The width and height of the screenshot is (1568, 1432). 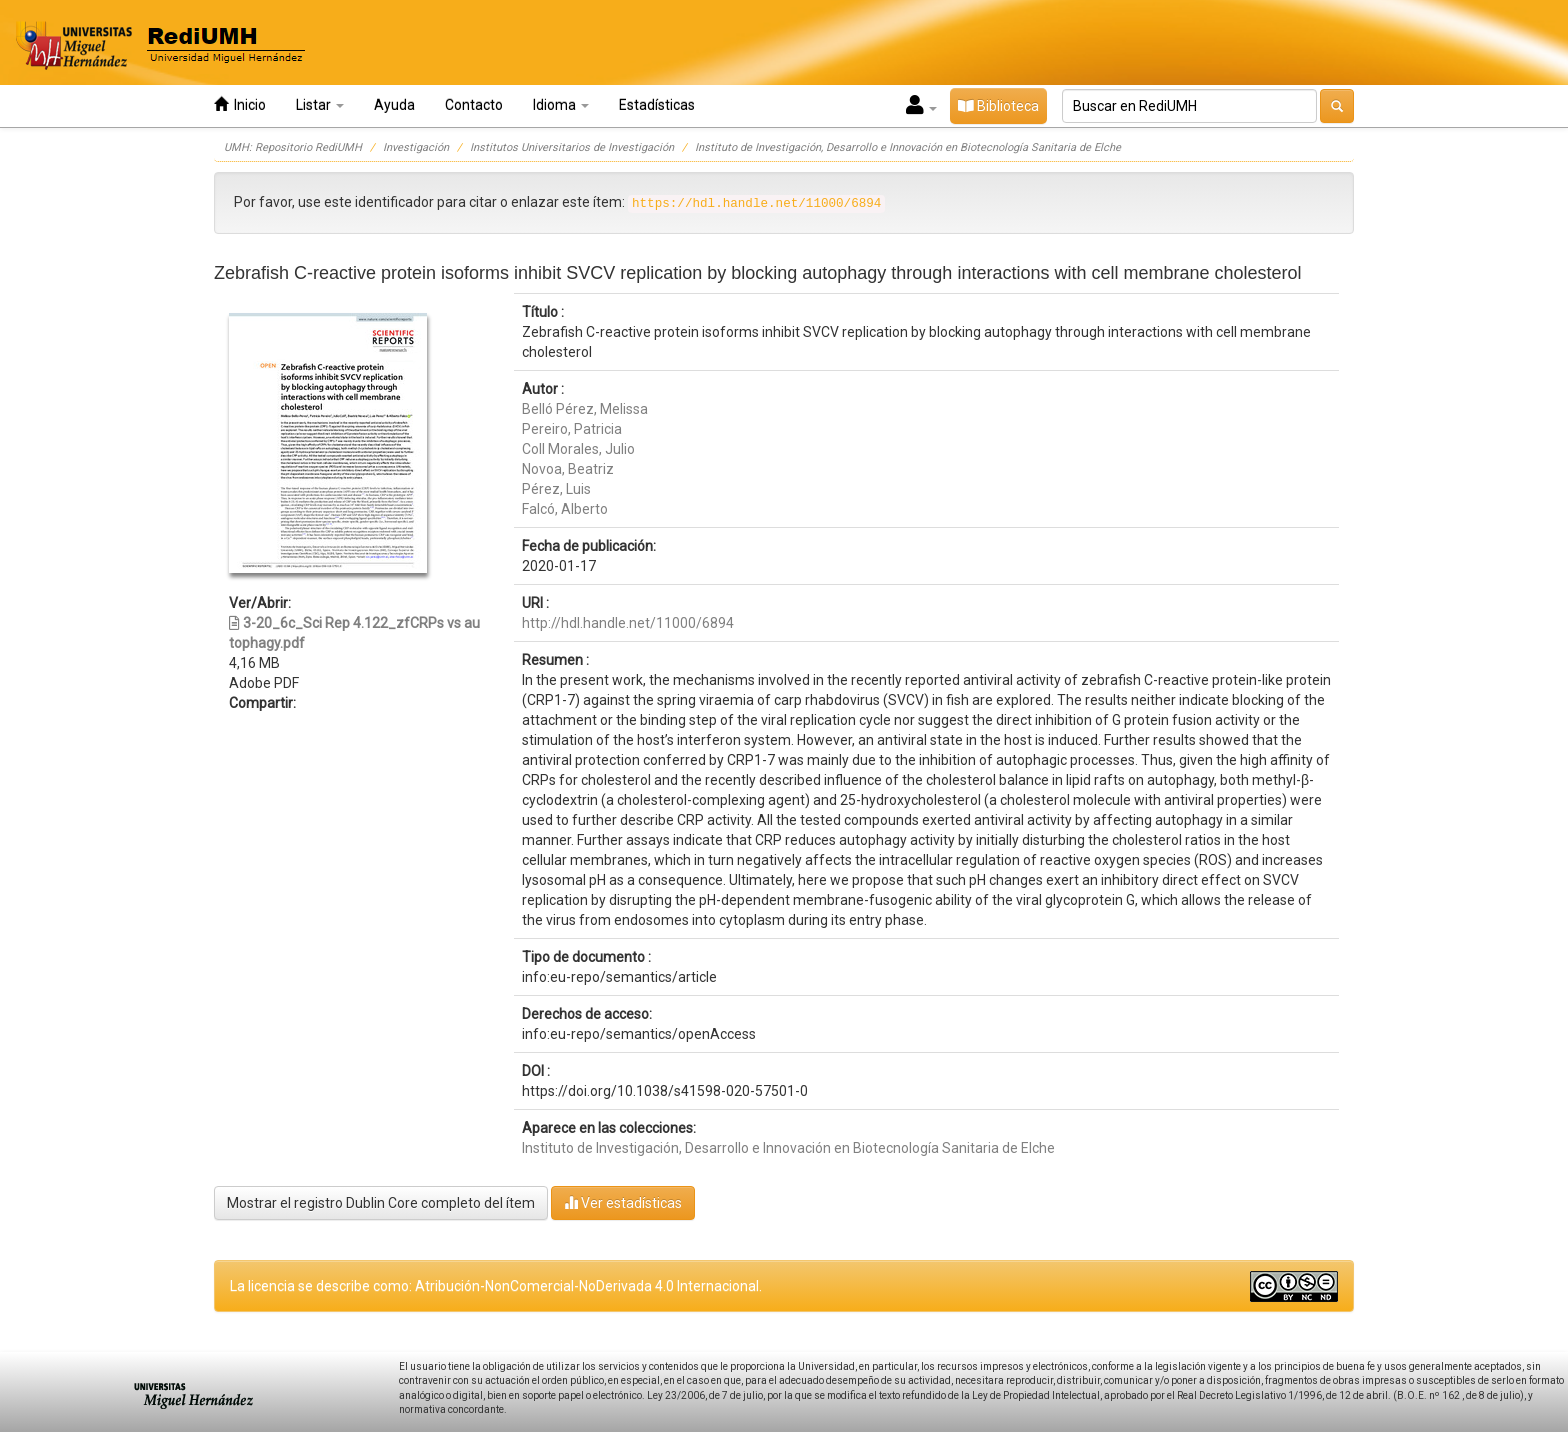 I want to click on UMH: Repositorio RediUMH, so click(x=293, y=147).